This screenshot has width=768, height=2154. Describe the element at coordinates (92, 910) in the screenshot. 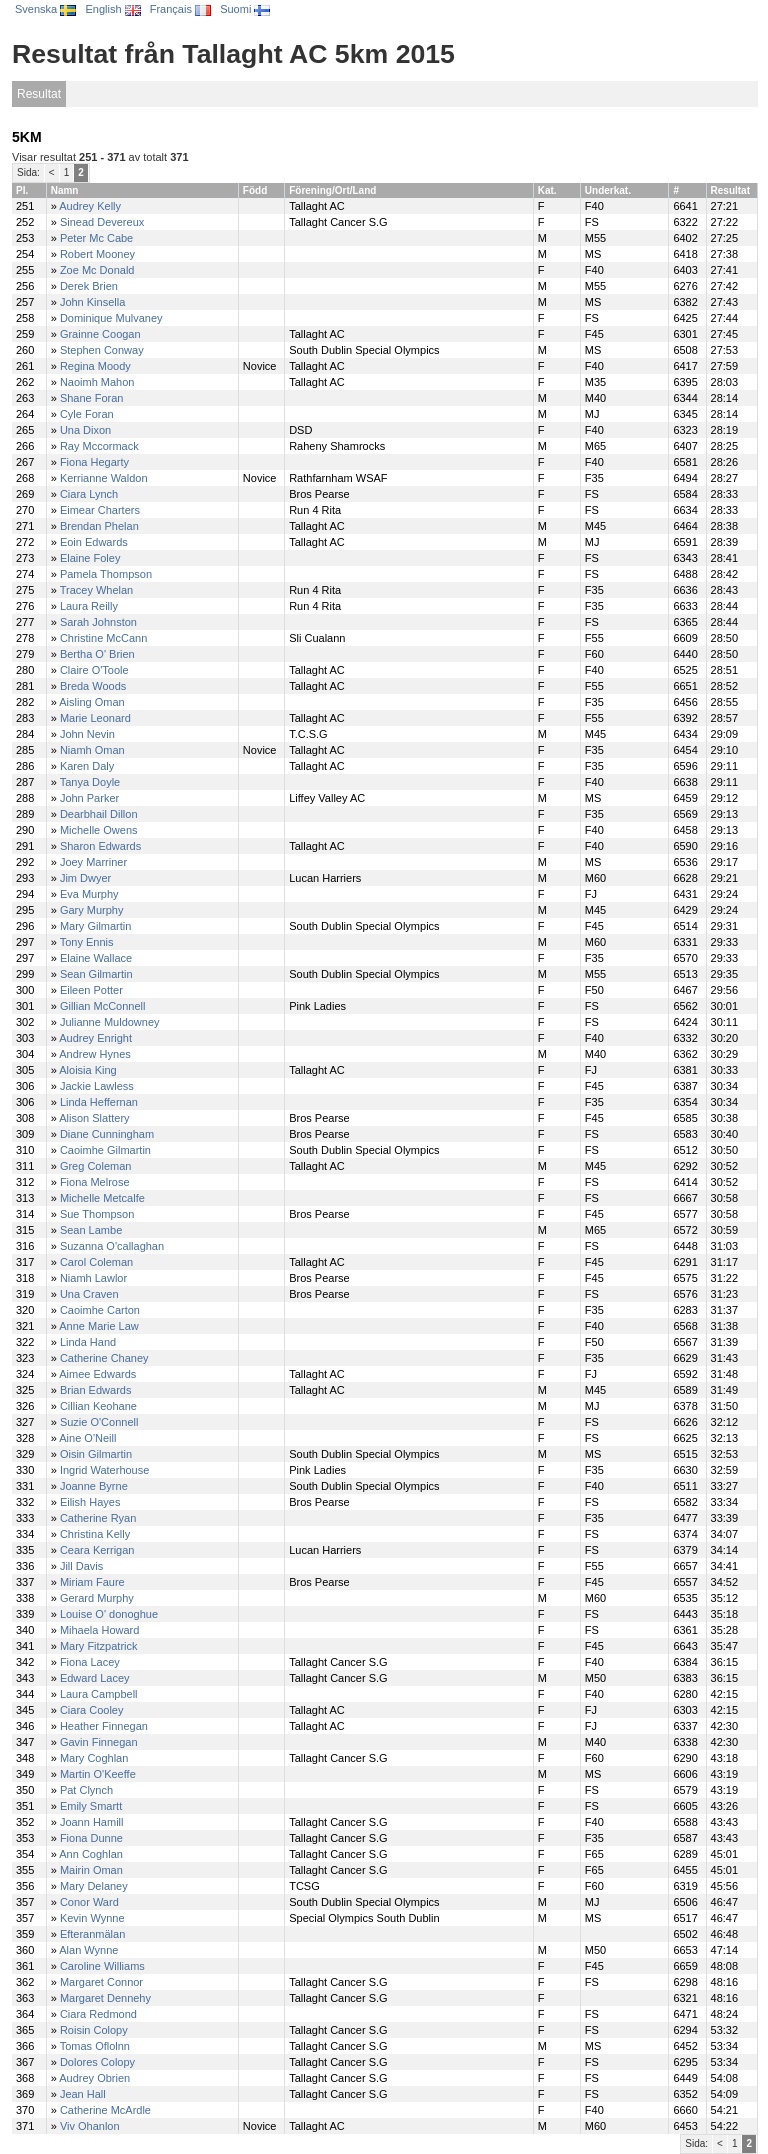

I see `Gary Murphy` at that location.